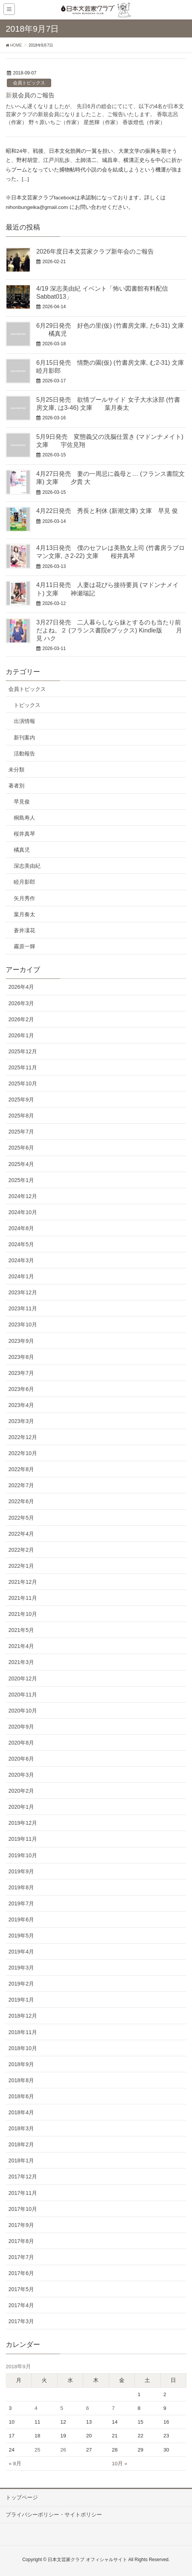 The height and width of the screenshot is (2576, 192). I want to click on 2023年8月, so click(21, 1357).